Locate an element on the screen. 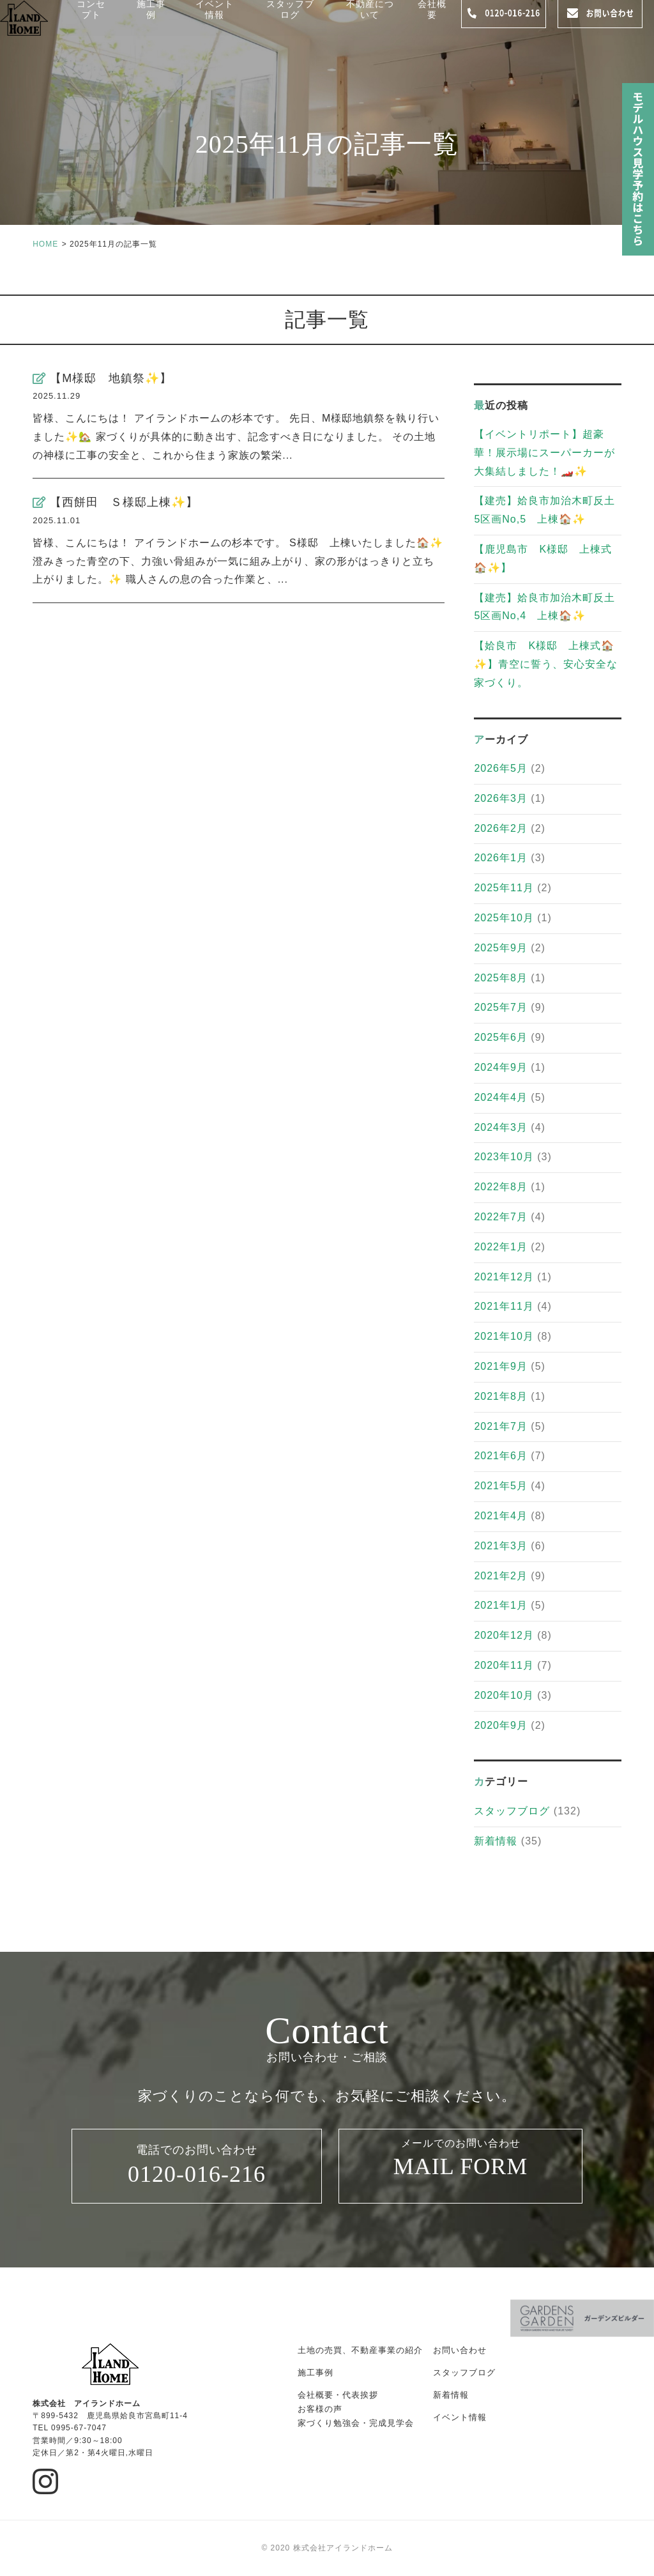 The image size is (654, 2576). 2022年7月 is located at coordinates (501, 1216).